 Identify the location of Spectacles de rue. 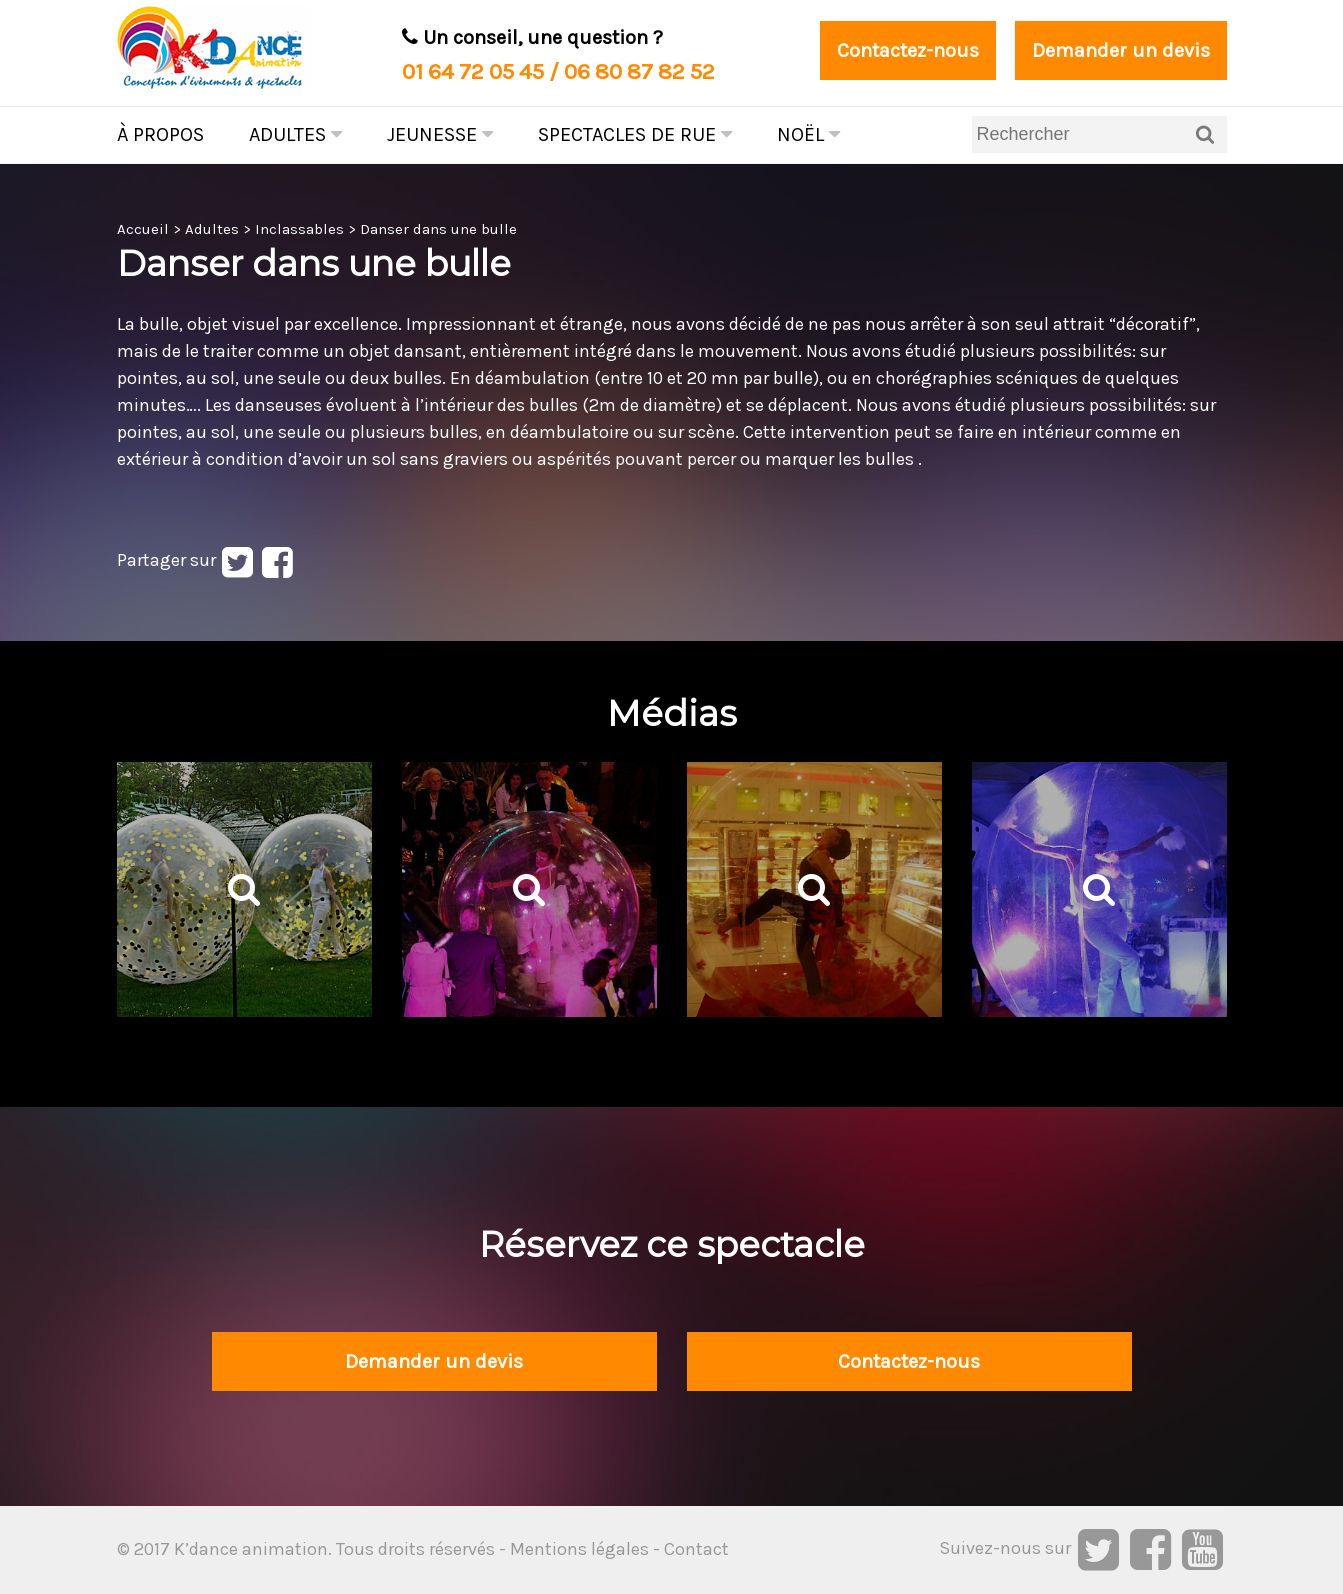
(635, 134).